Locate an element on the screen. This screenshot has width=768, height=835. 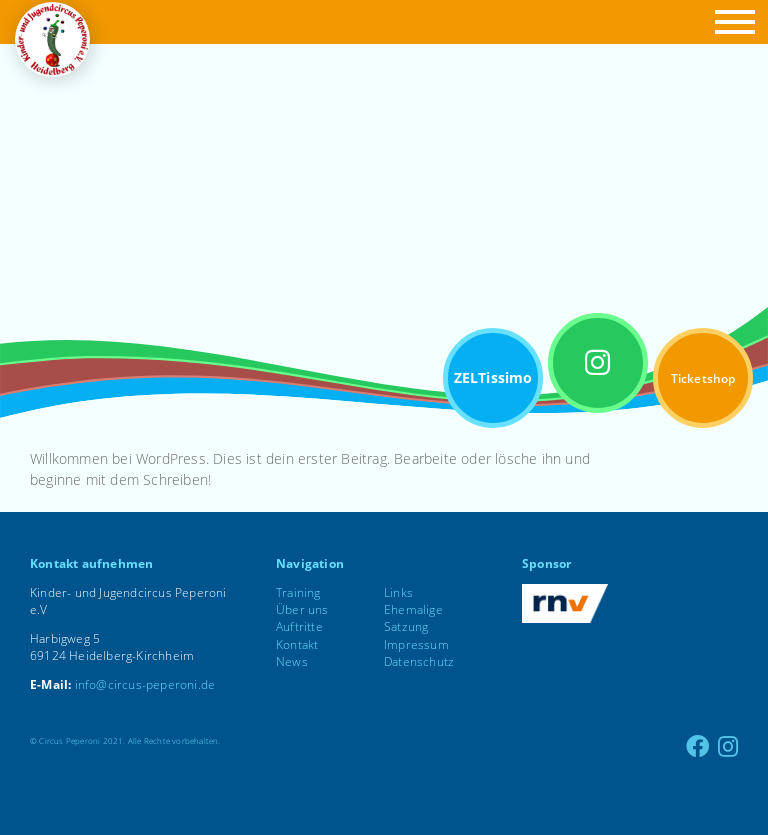
Über uns is located at coordinates (302, 609).